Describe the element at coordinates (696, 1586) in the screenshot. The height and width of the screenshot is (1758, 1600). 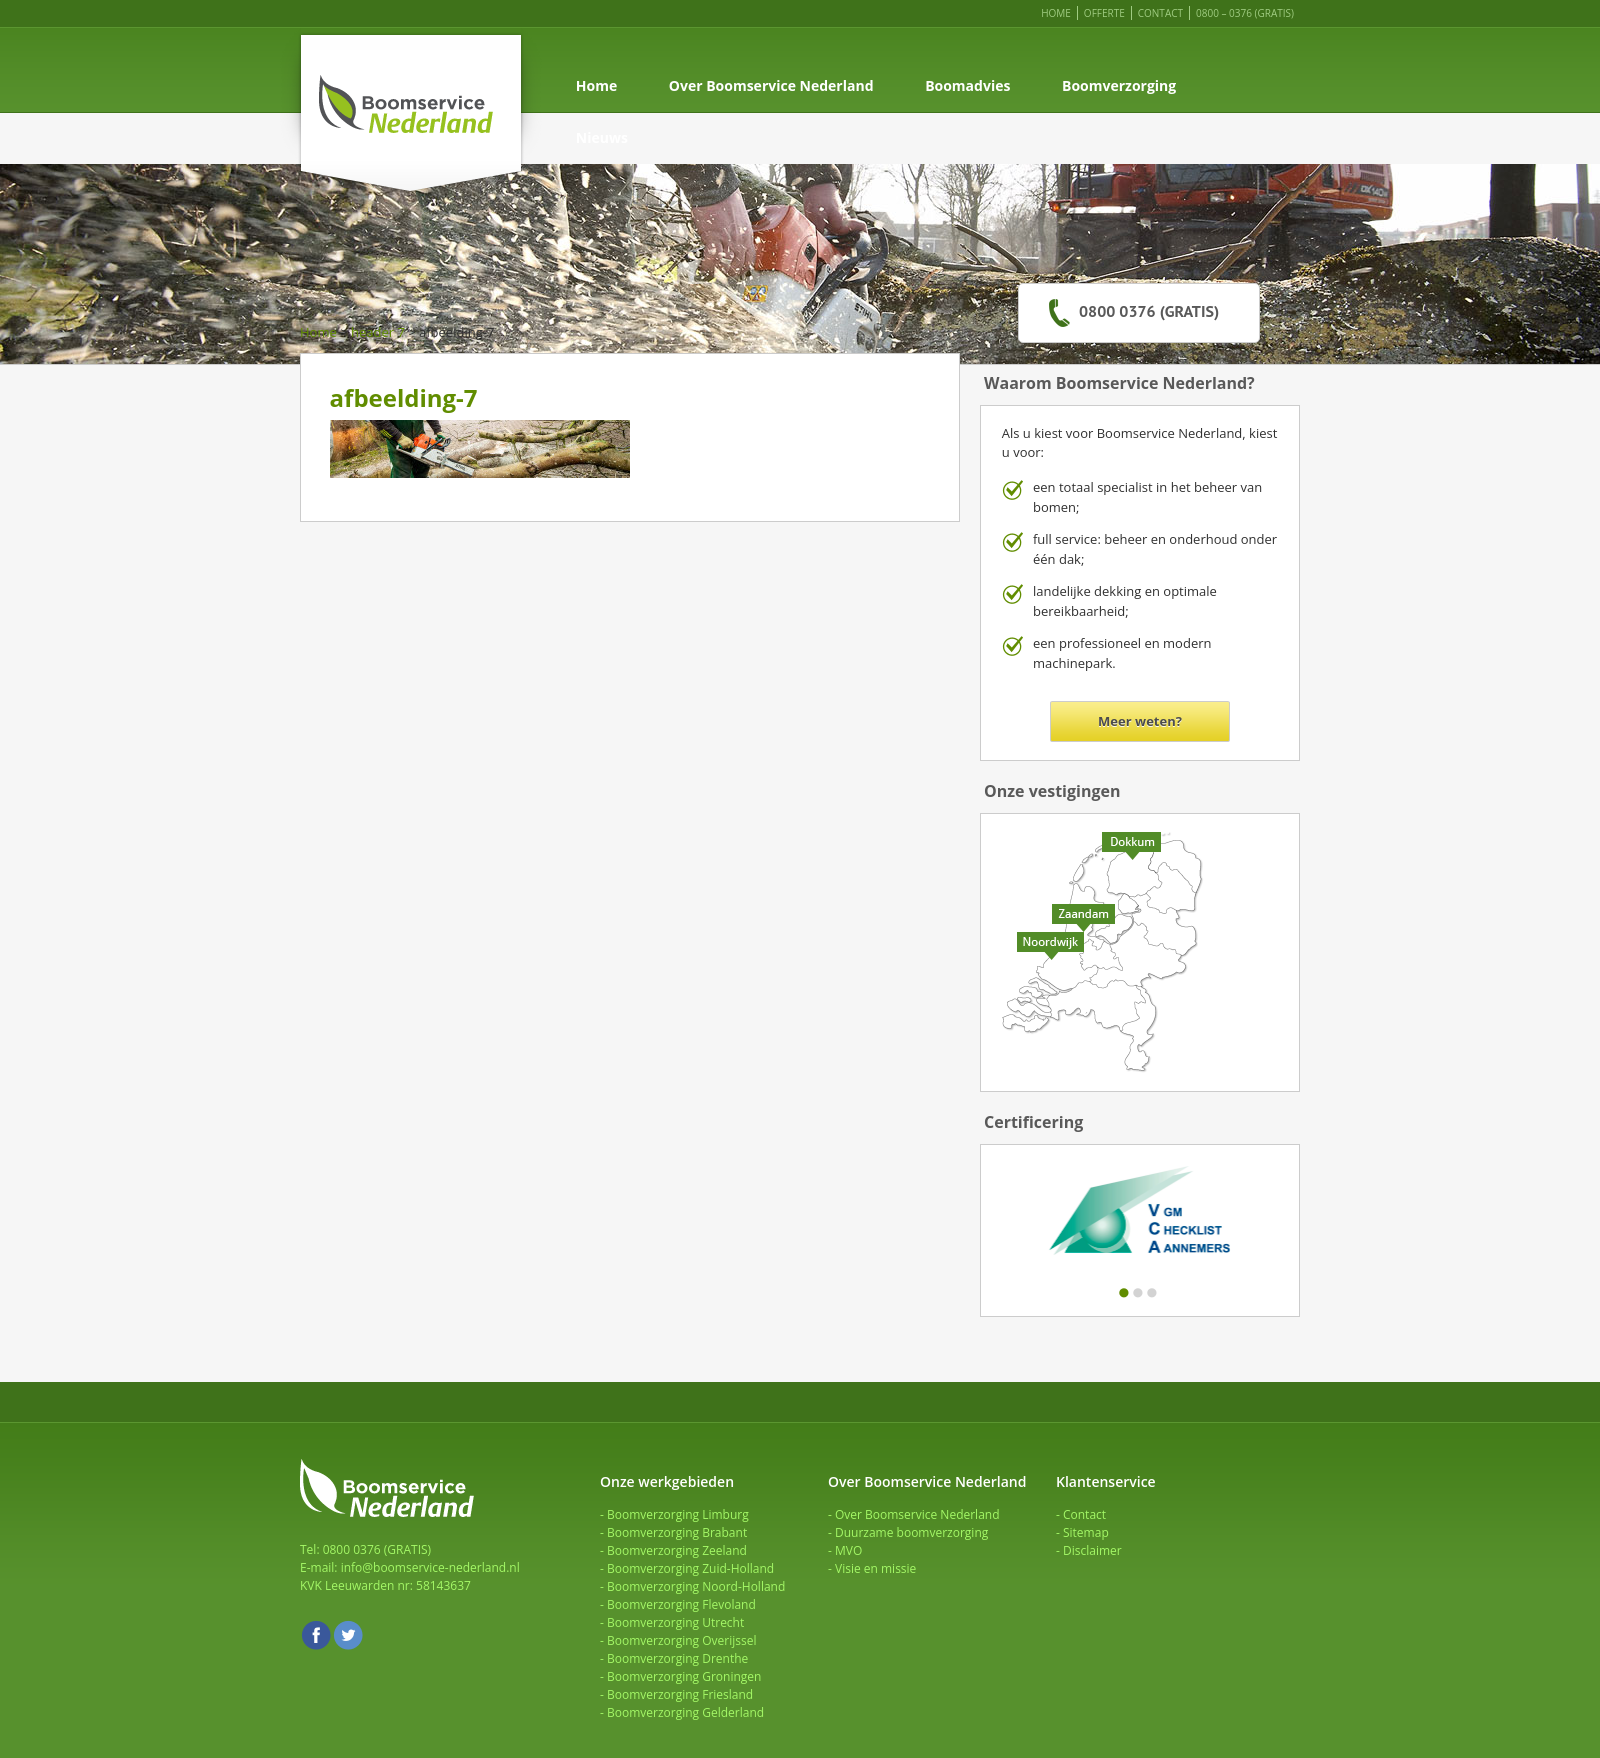
I see `Boomverzorging Noord-Holland` at that location.